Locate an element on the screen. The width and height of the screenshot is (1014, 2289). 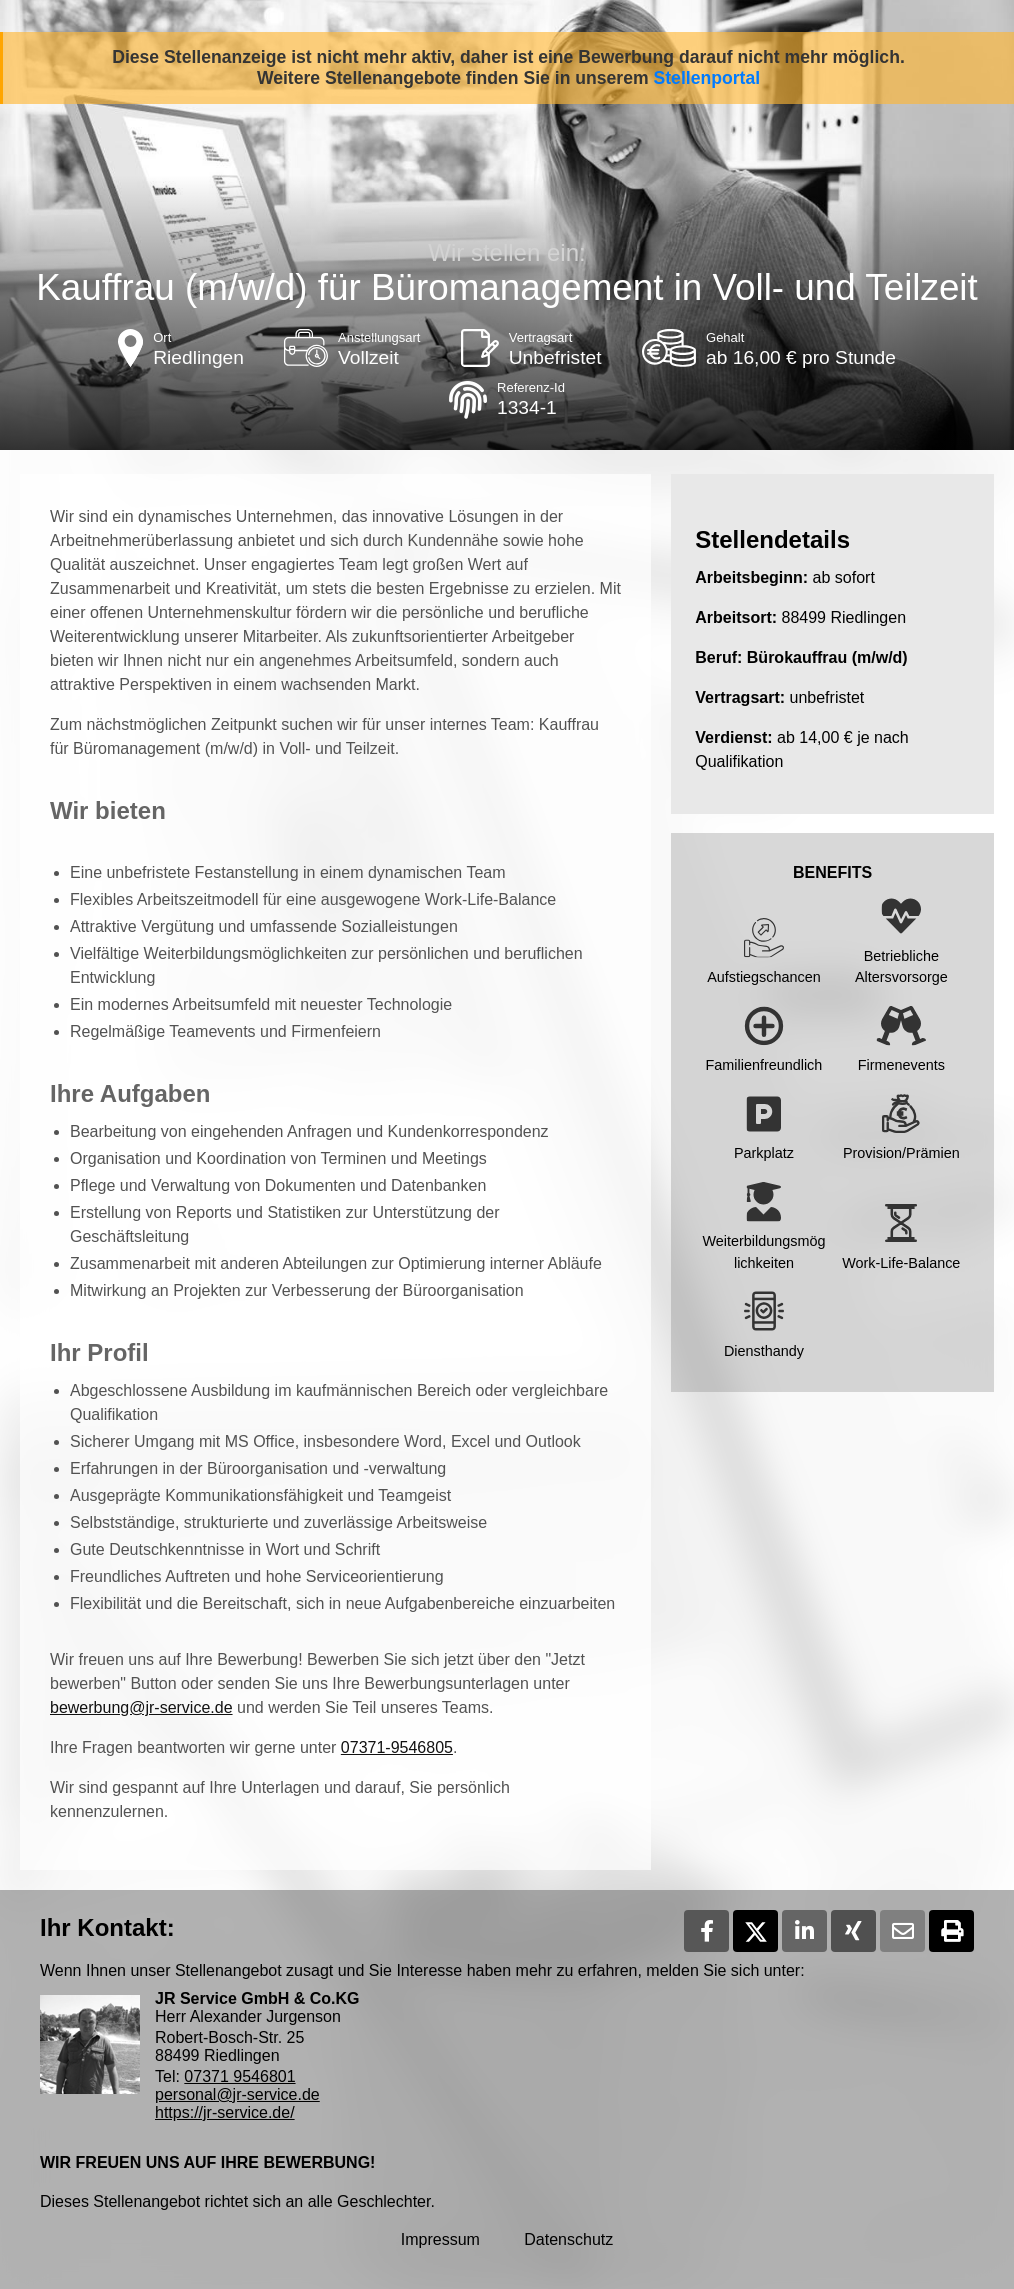
Datenschutz is located at coordinates (568, 2239).